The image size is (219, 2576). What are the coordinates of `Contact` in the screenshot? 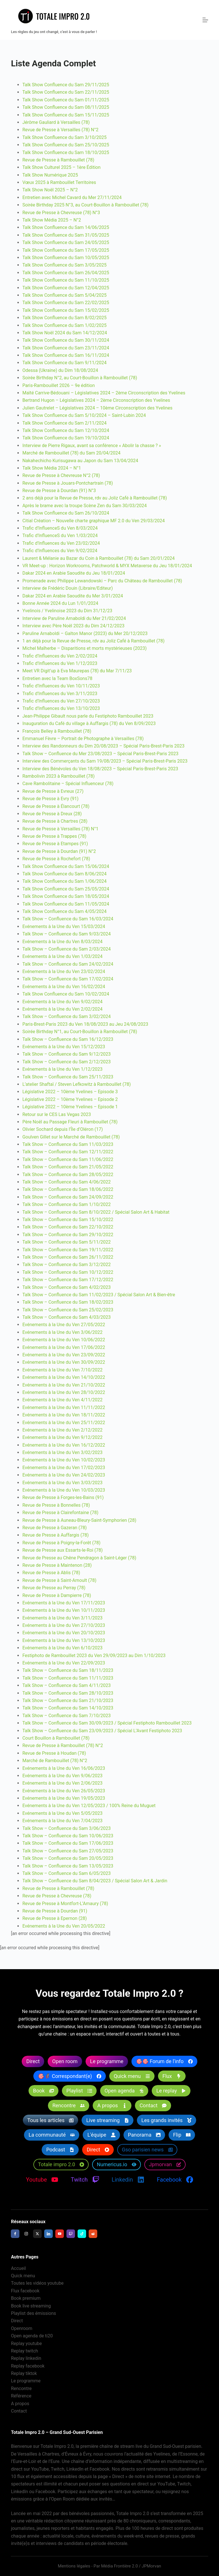 It's located at (19, 2411).